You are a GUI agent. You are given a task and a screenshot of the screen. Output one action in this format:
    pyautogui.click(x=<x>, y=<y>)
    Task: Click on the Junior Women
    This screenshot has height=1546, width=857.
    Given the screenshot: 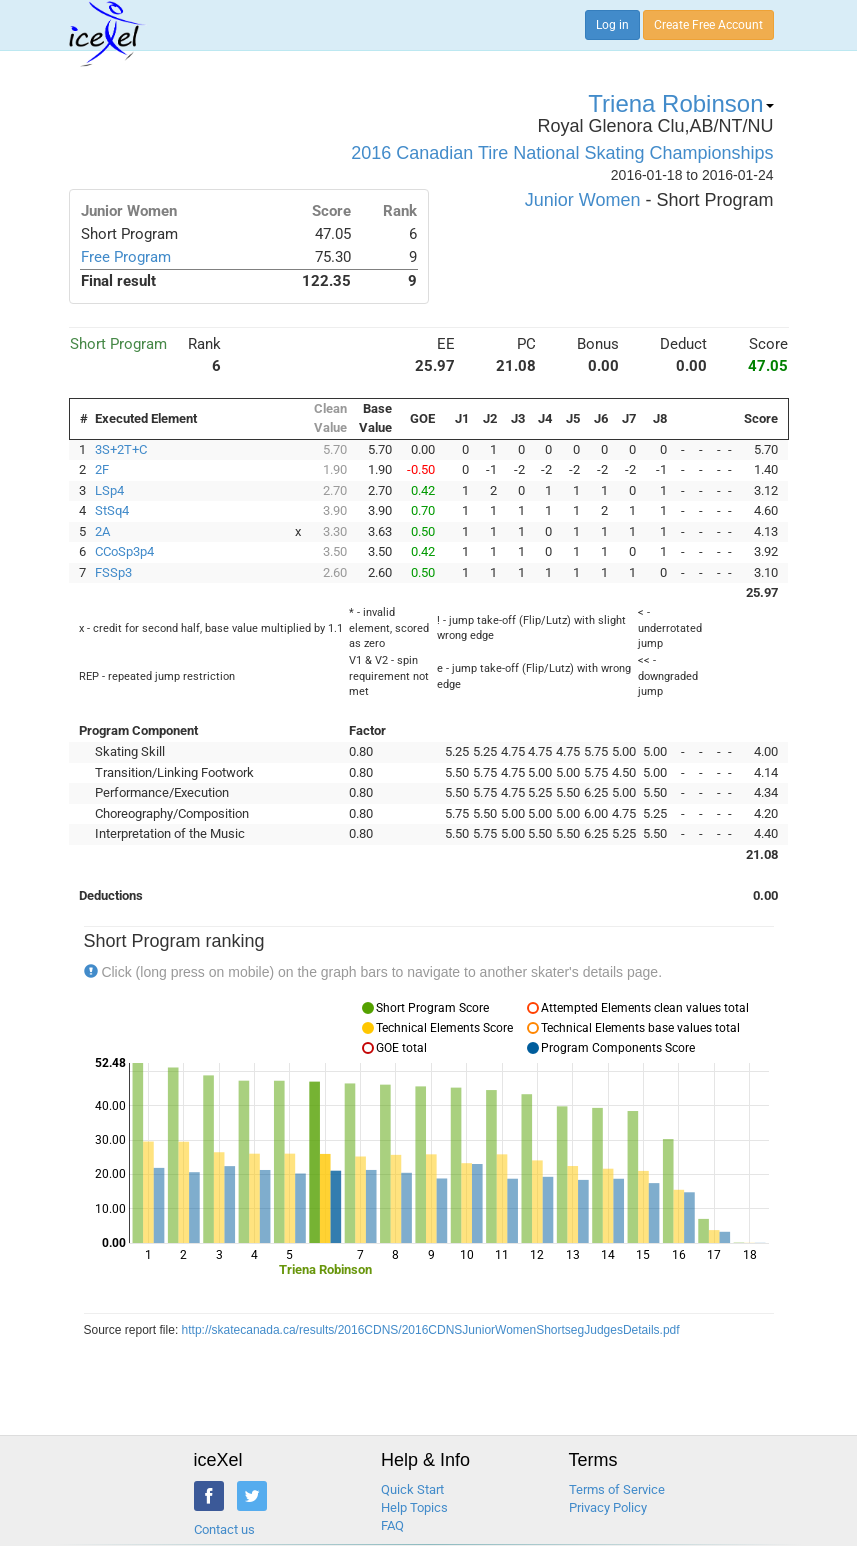 What is the action you would take?
    pyautogui.click(x=583, y=200)
    